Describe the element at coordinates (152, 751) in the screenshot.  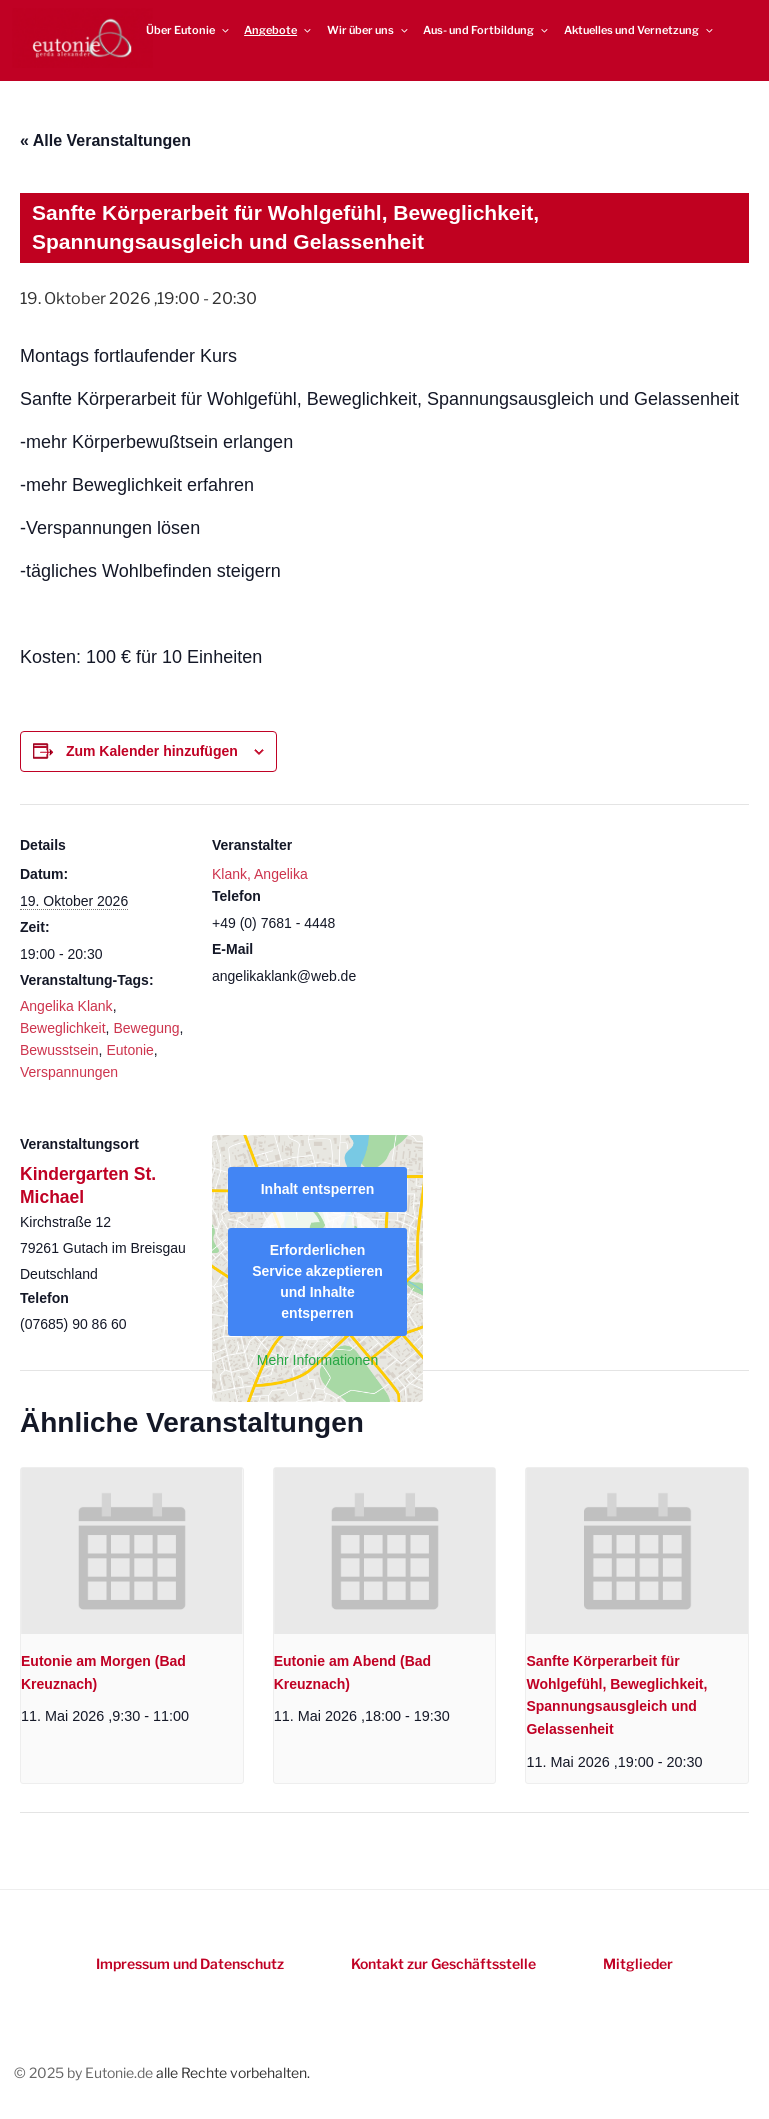
I see `Zum Kalender hinzufügen [Zeigen Sie Links an um Veranstaltungen zu Ihrem Kalender hinzuzufügen]` at that location.